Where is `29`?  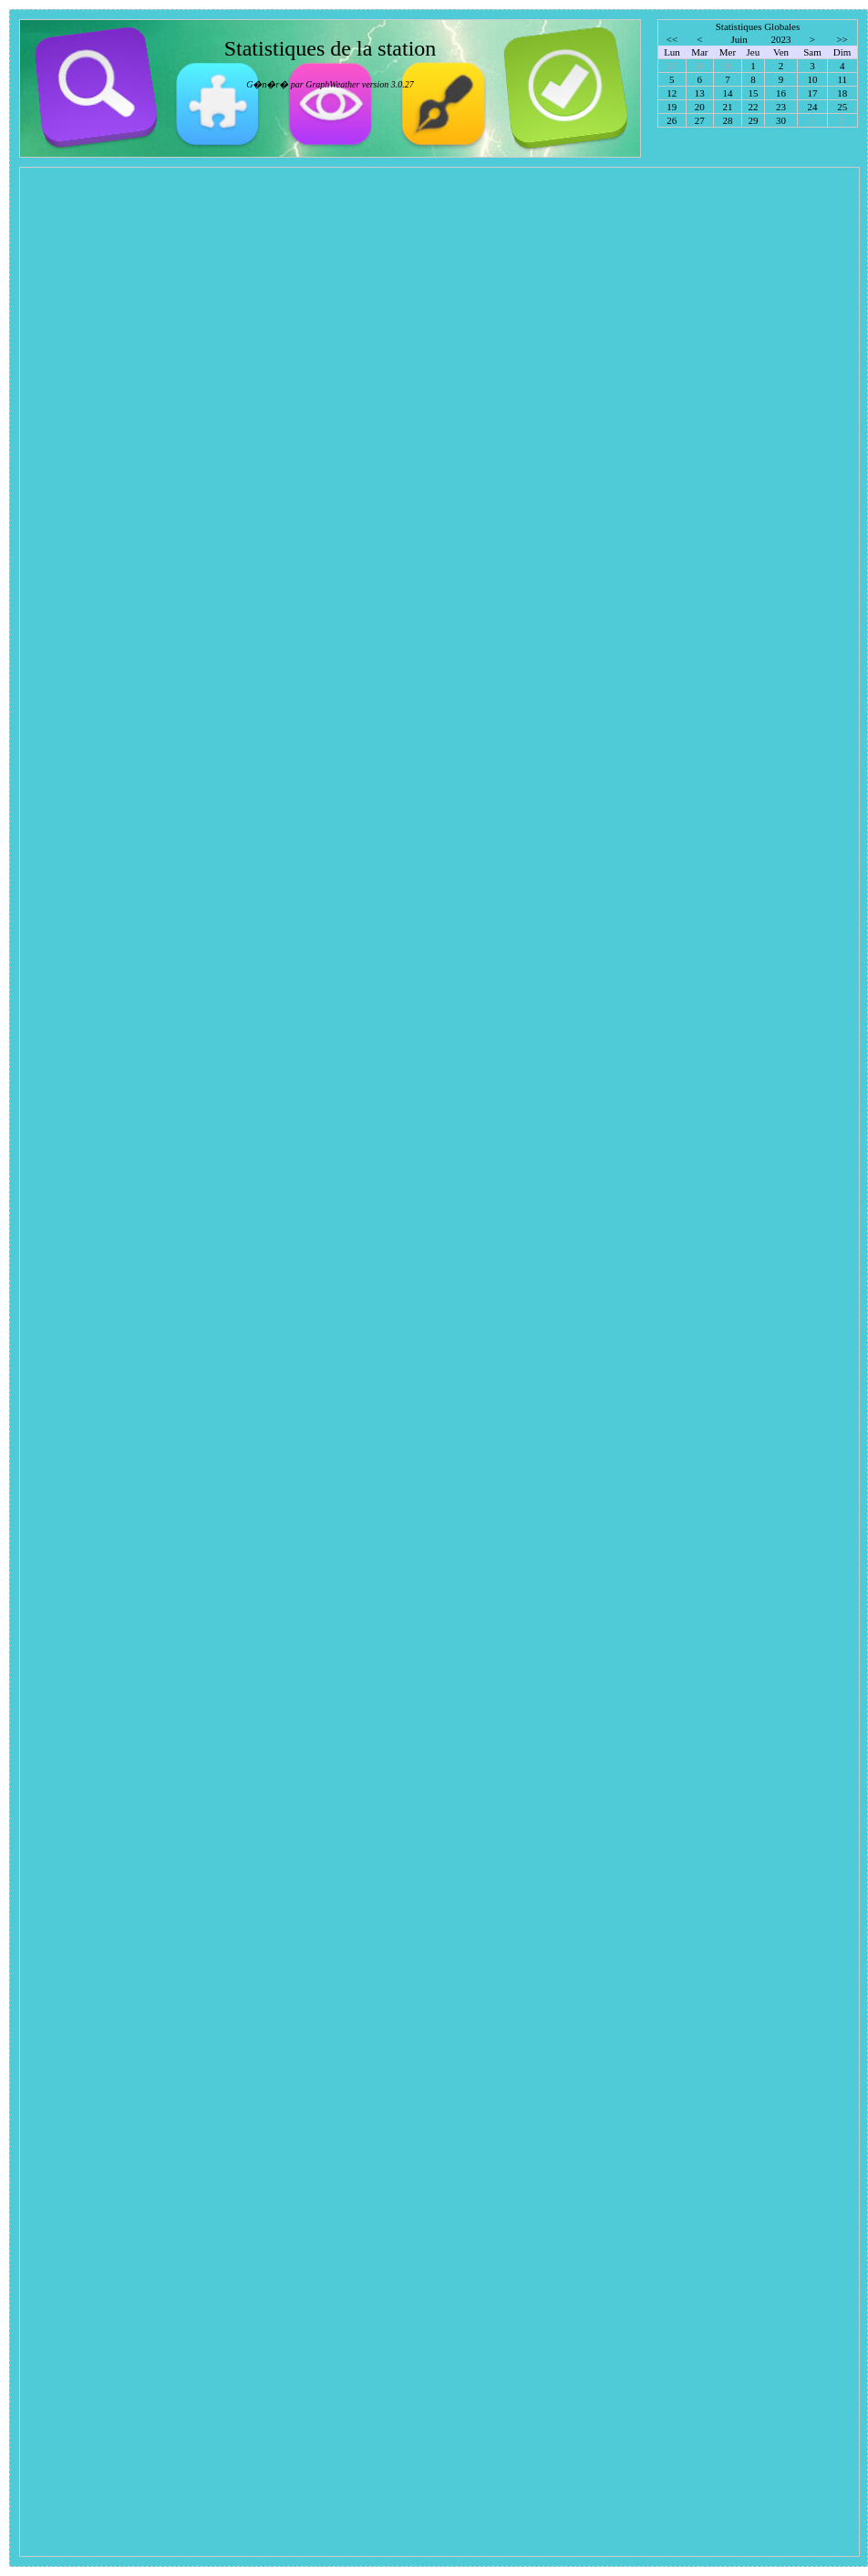 29 is located at coordinates (753, 120).